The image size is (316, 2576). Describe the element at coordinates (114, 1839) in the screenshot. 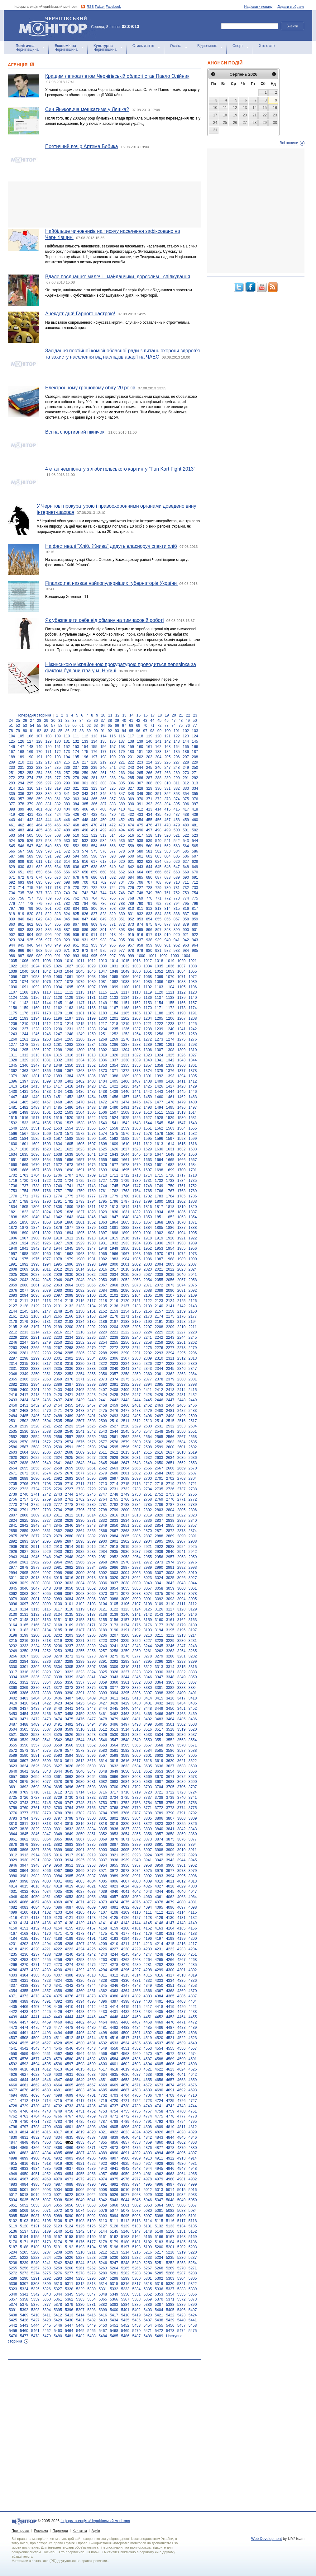

I see `3870` at that location.